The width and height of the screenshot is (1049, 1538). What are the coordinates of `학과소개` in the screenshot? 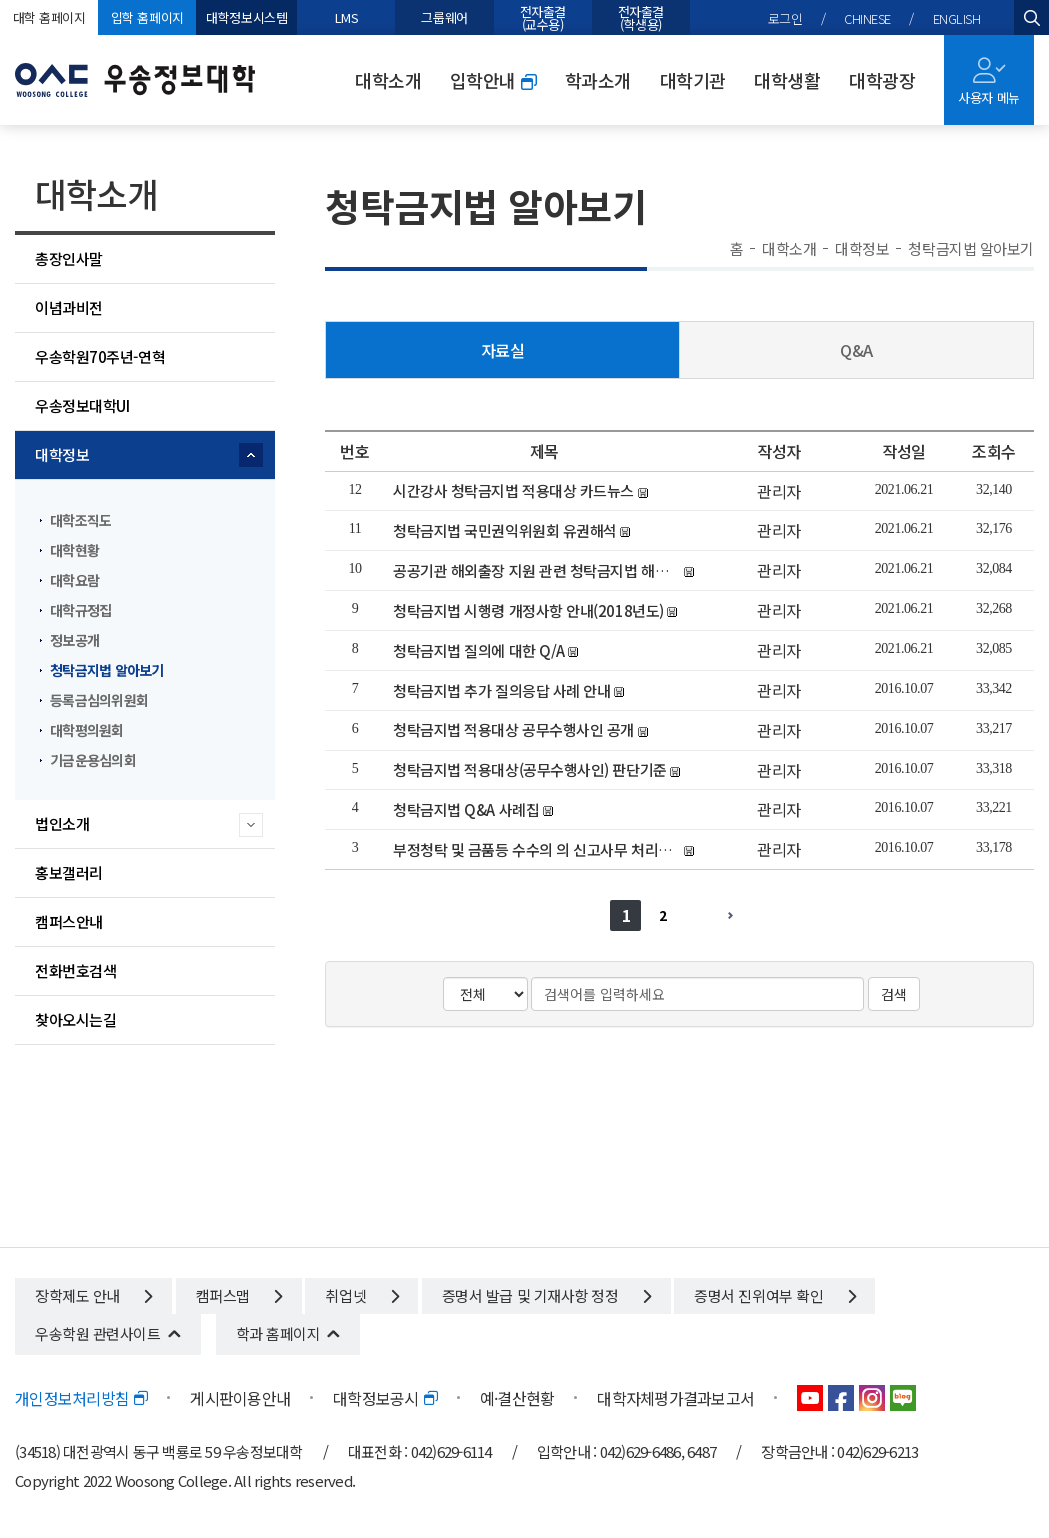 It's located at (598, 80).